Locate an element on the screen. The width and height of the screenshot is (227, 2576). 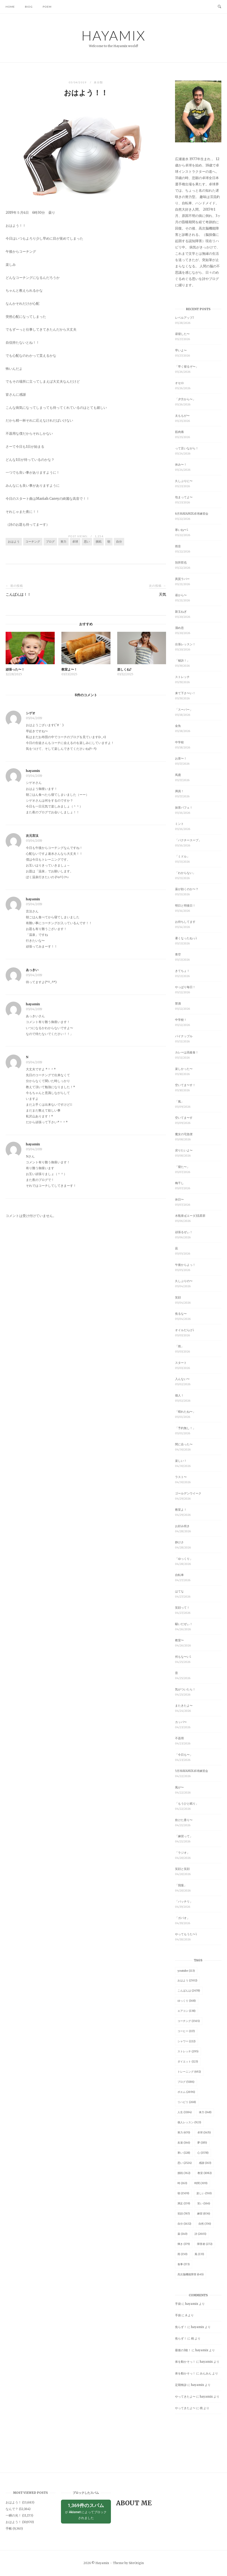
人生 [人生 (1,184個の項目)] is located at coordinates (185, 2112).